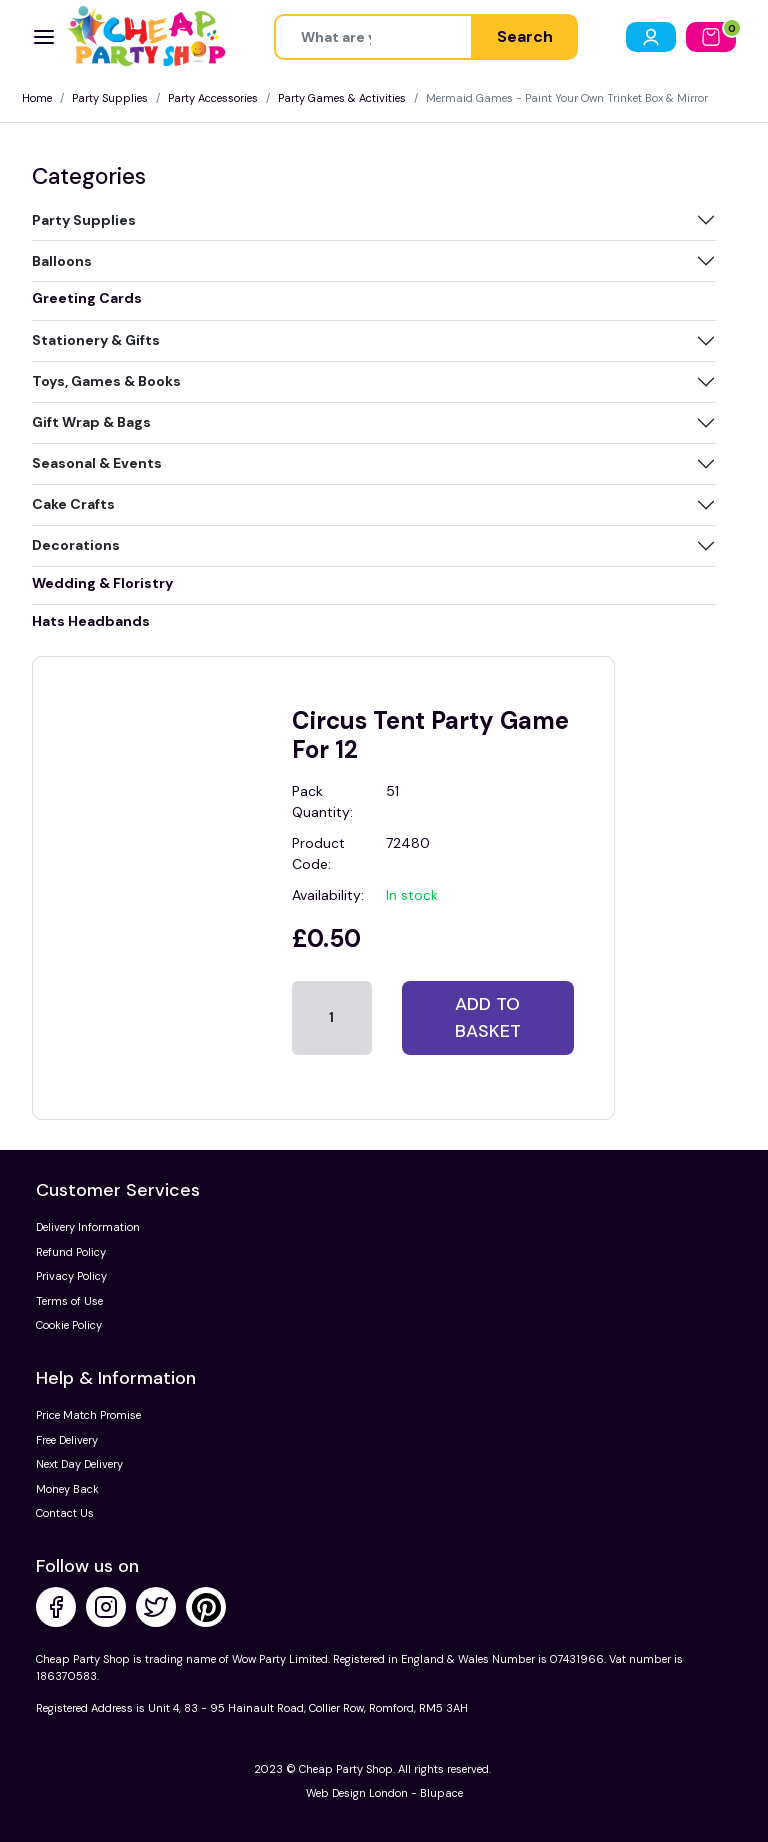  Describe the element at coordinates (73, 504) in the screenshot. I see `Cake Crafts` at that location.